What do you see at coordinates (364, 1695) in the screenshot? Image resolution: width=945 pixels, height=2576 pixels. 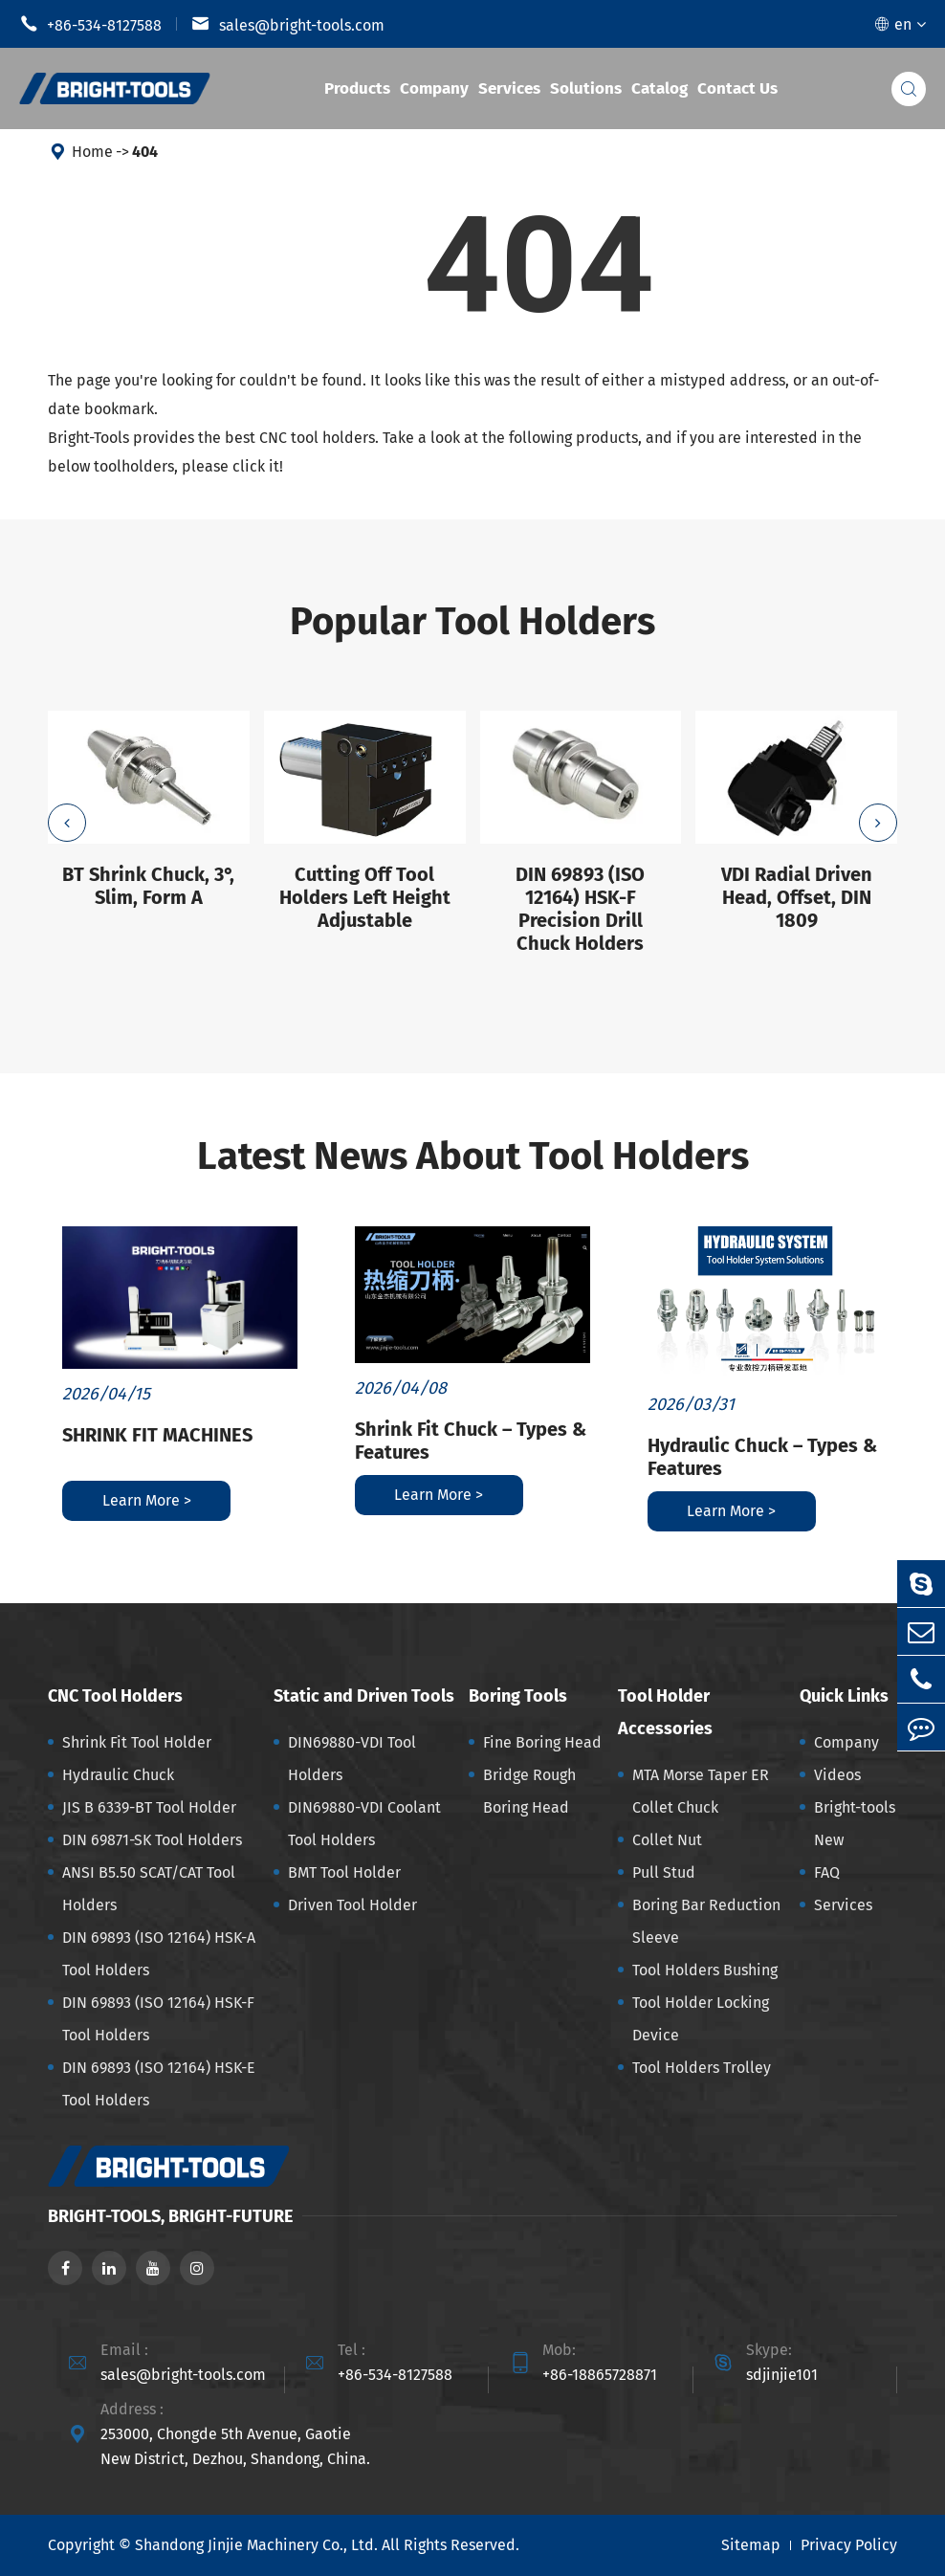 I see `Static and Driven Tools` at bounding box center [364, 1695].